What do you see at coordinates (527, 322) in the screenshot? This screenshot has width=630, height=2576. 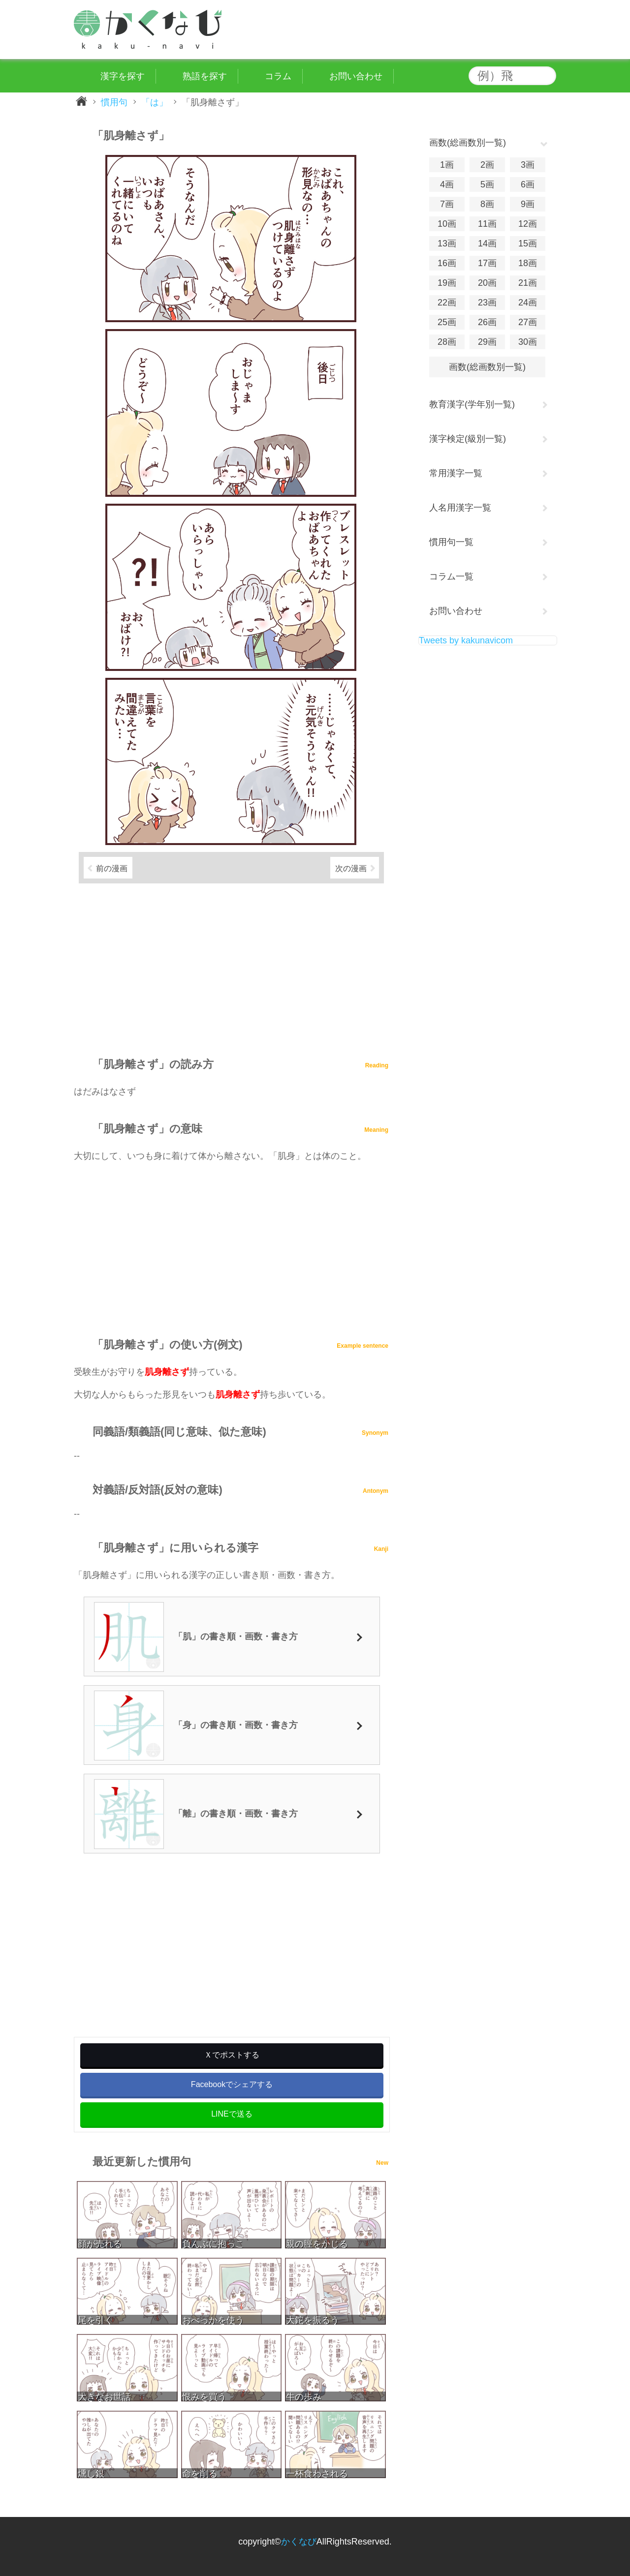 I see `27画` at bounding box center [527, 322].